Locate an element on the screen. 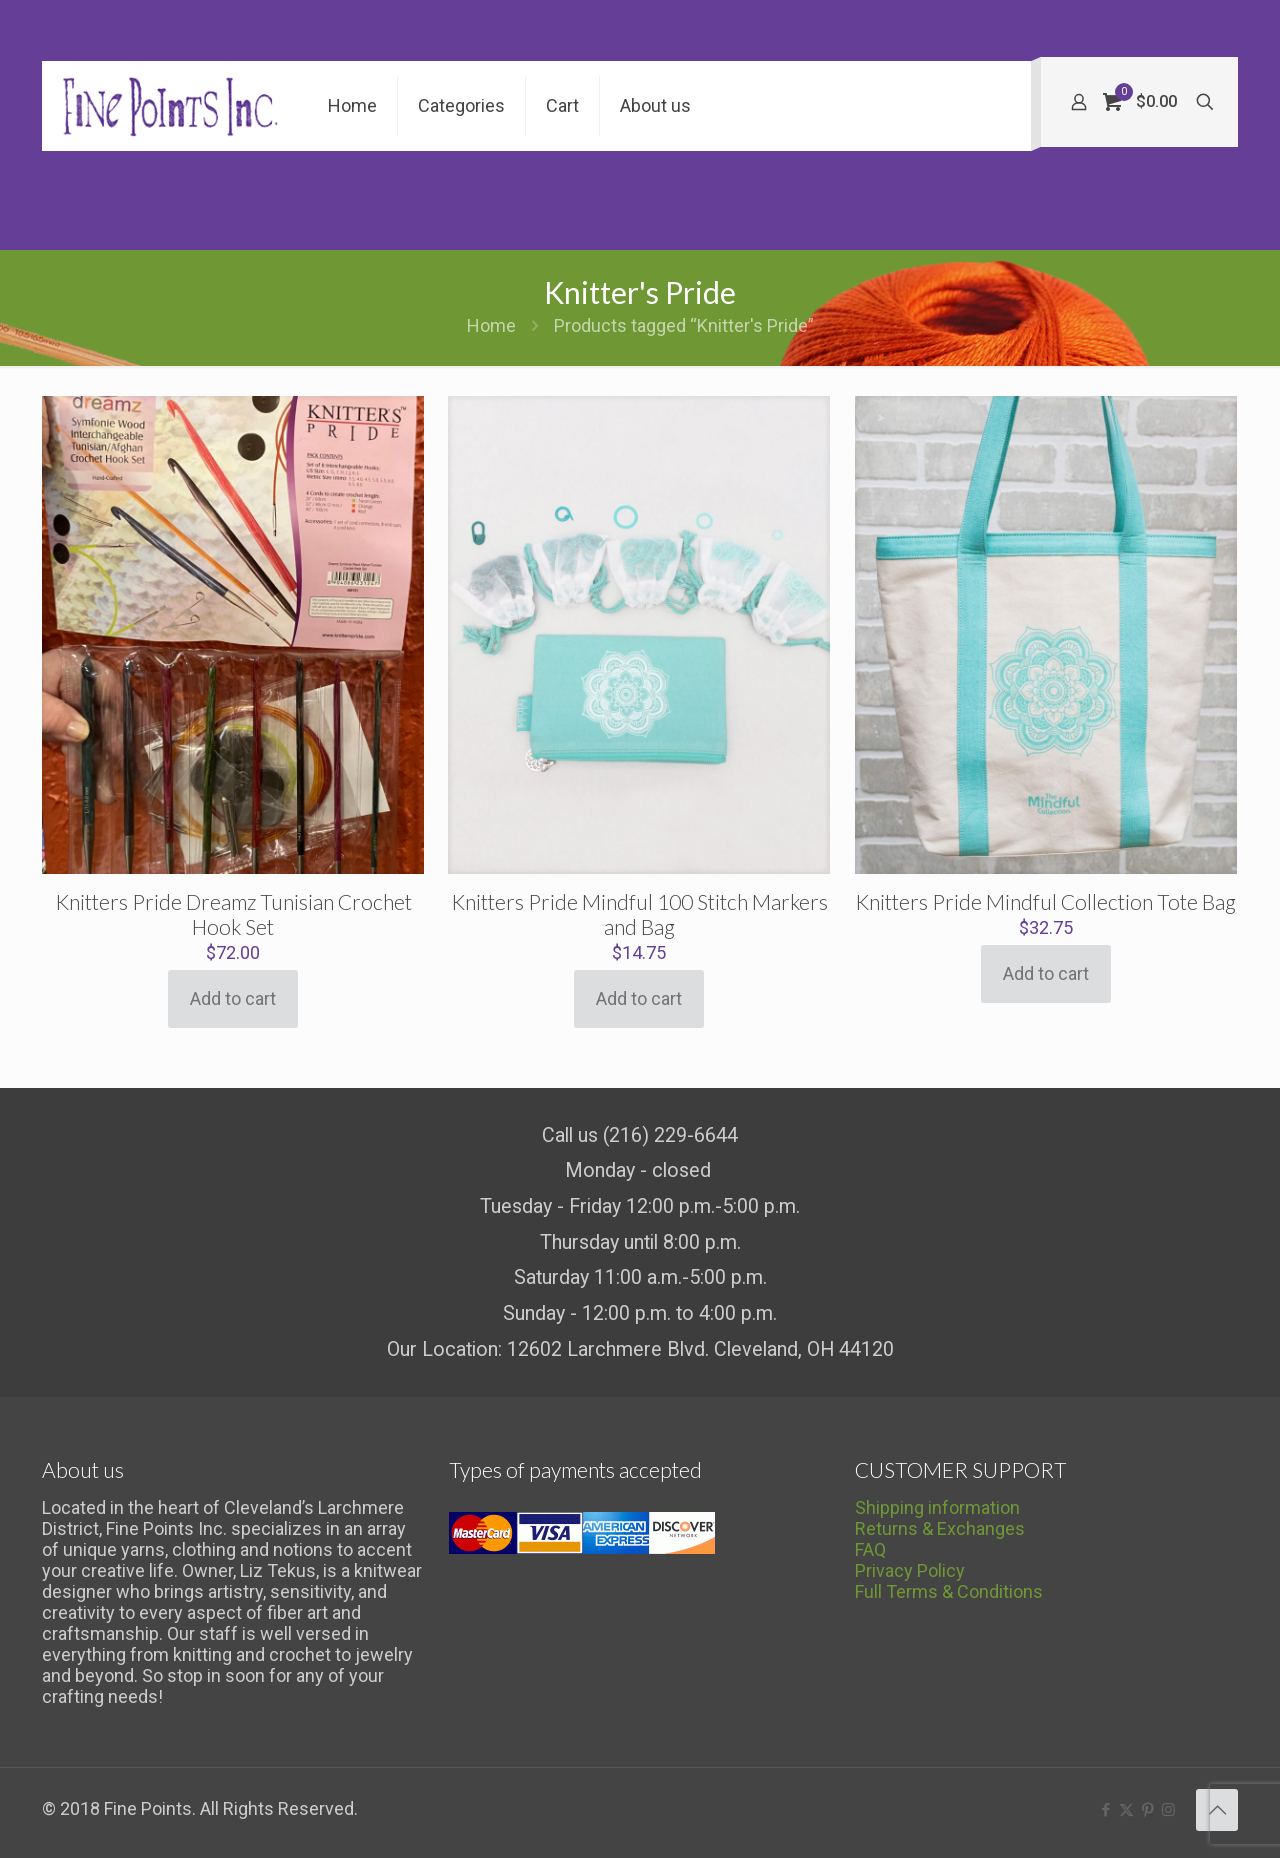  [X (Twitter) icon] is located at coordinates (1126, 1810).